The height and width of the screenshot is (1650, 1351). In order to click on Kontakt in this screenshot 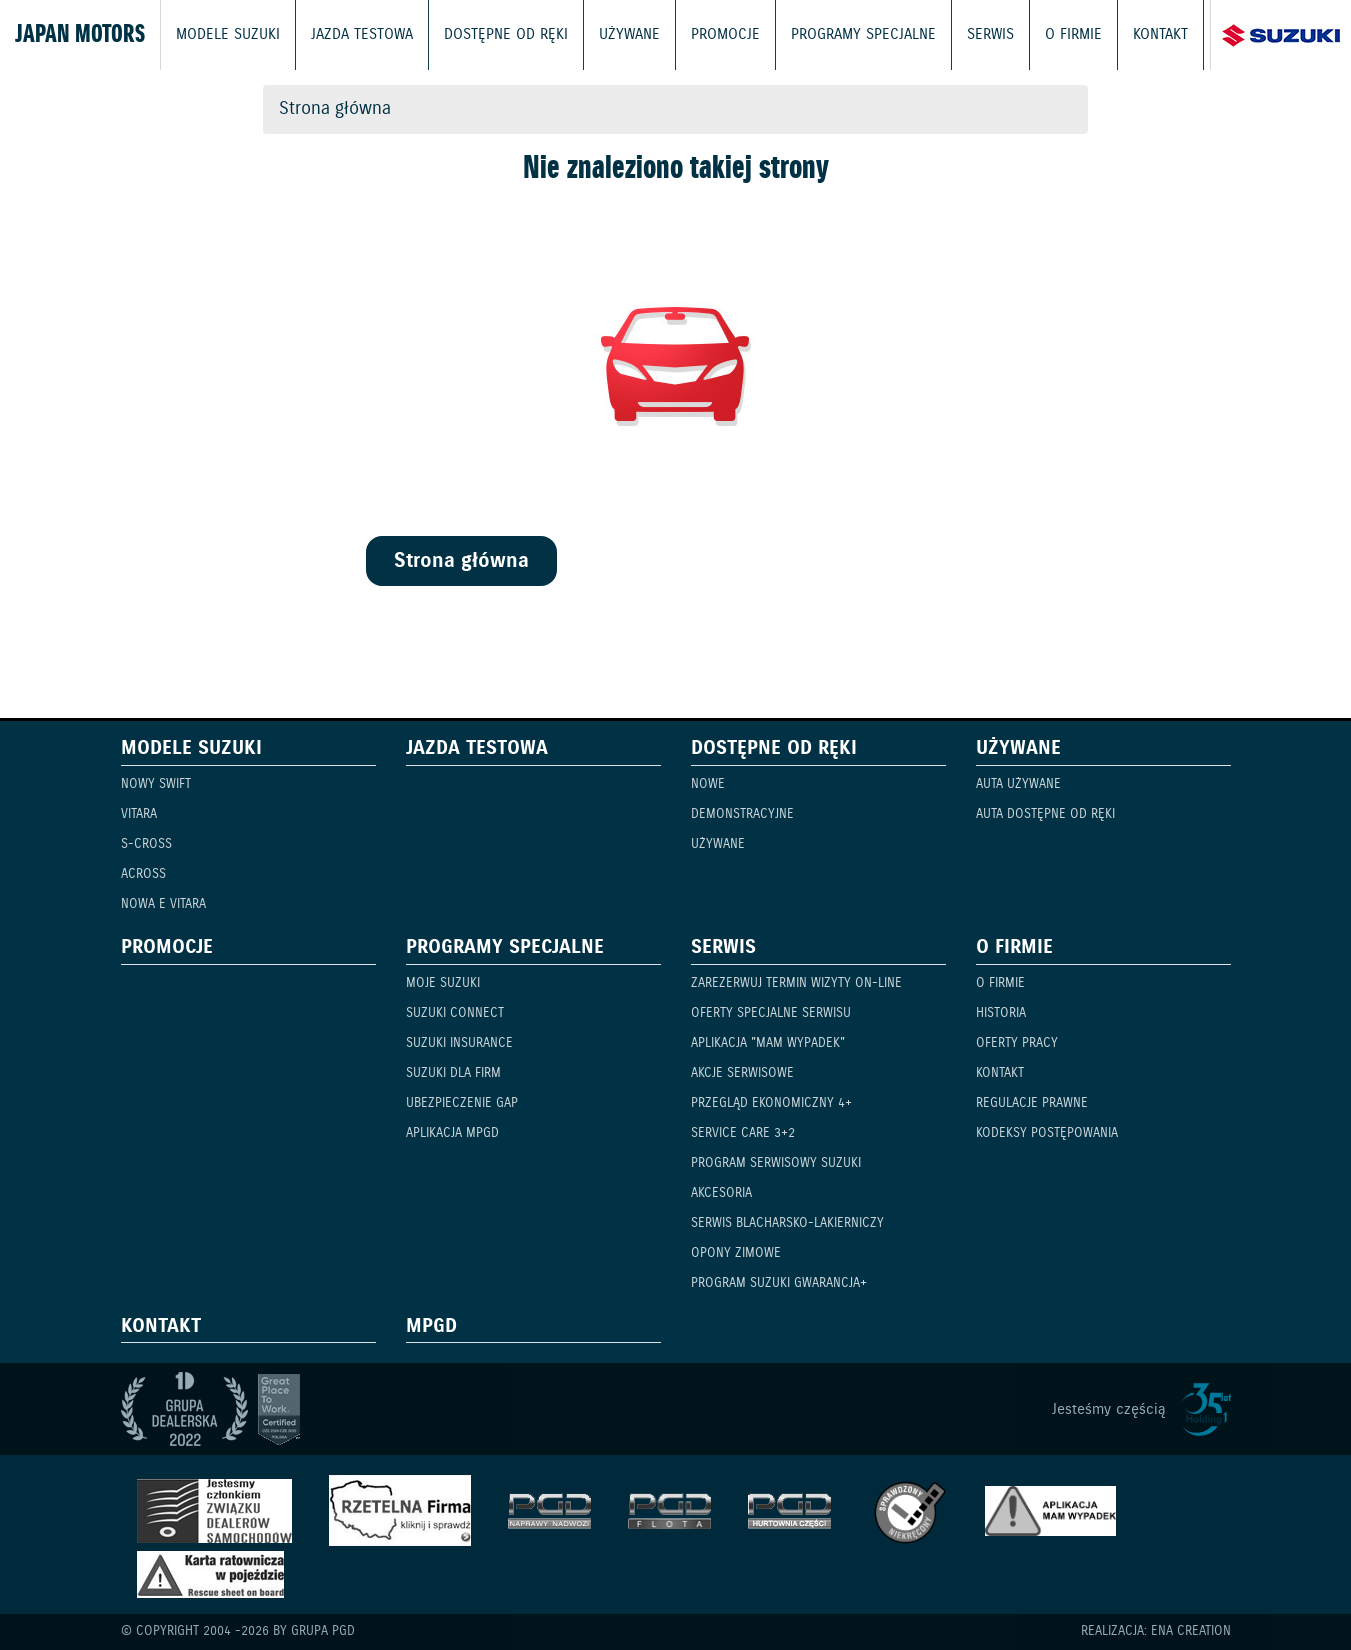, I will do `click(1160, 35)`.